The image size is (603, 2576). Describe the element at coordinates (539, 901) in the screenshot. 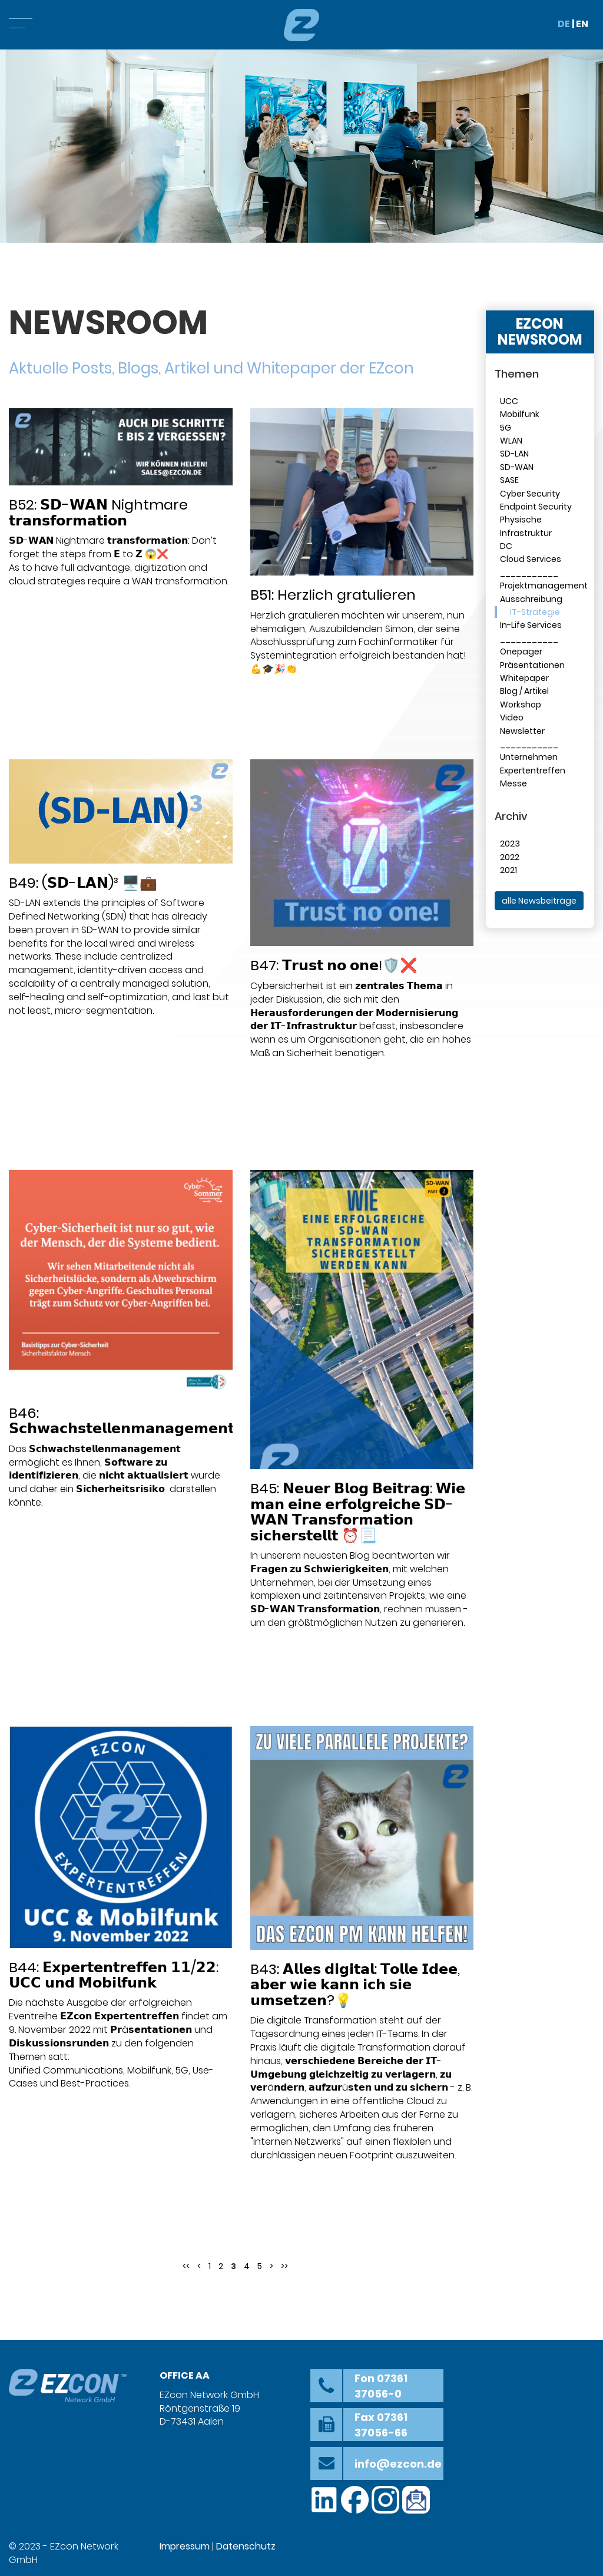

I see `alle Newsbeiträge` at that location.